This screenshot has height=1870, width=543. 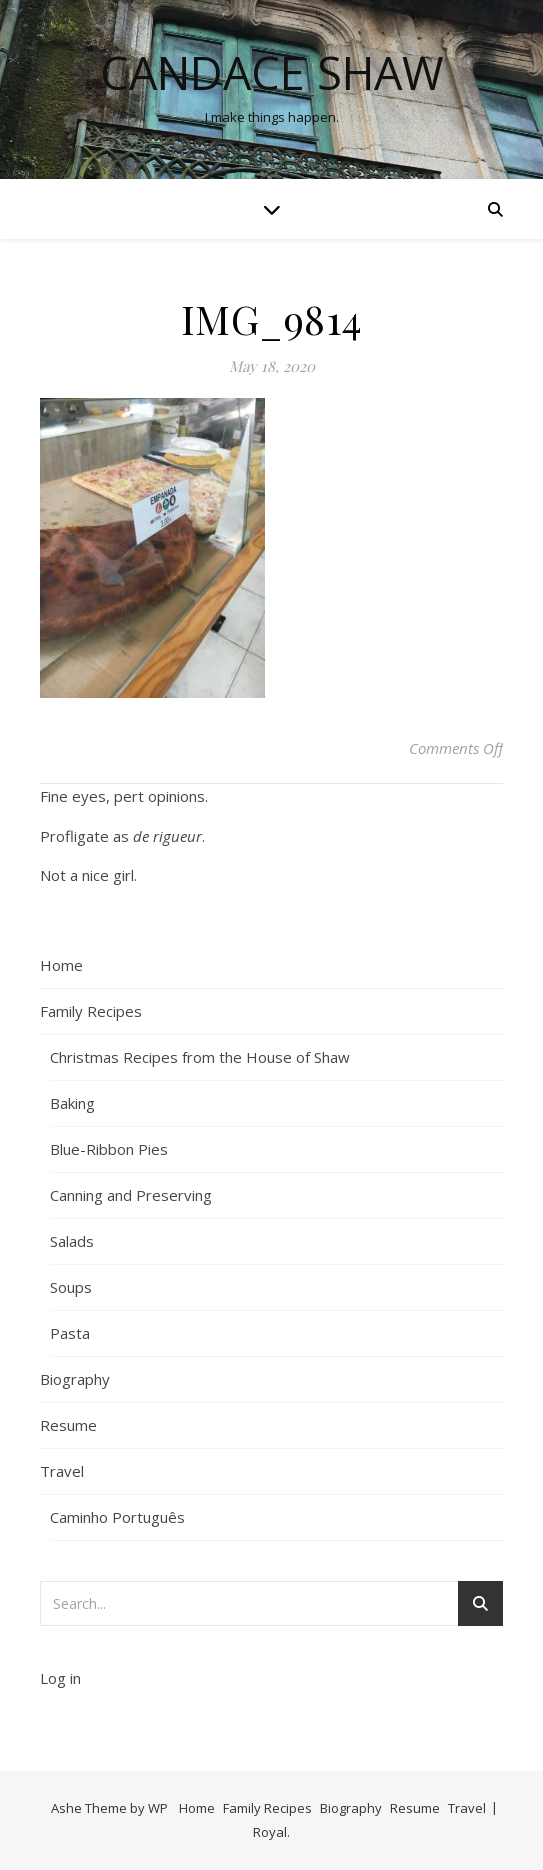 I want to click on Salads, so click(x=72, y=1241).